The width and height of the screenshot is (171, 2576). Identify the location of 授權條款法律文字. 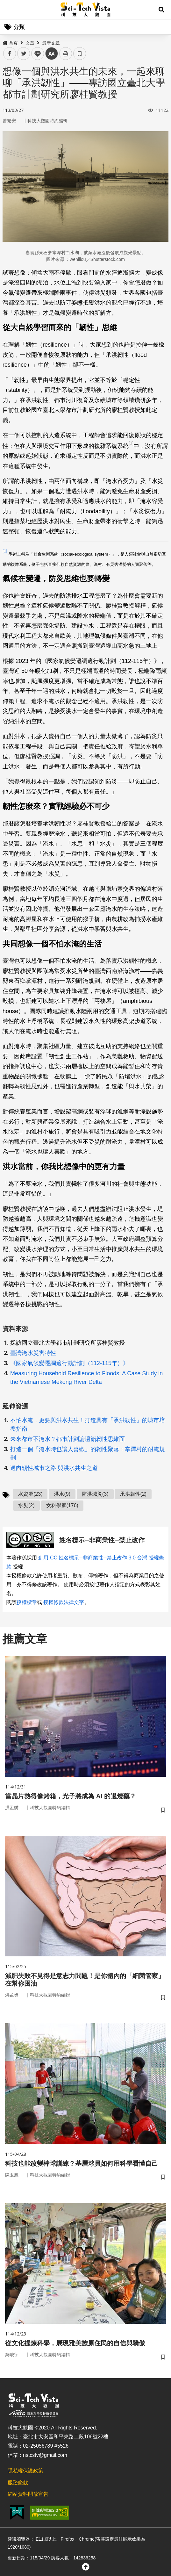
(63, 1602).